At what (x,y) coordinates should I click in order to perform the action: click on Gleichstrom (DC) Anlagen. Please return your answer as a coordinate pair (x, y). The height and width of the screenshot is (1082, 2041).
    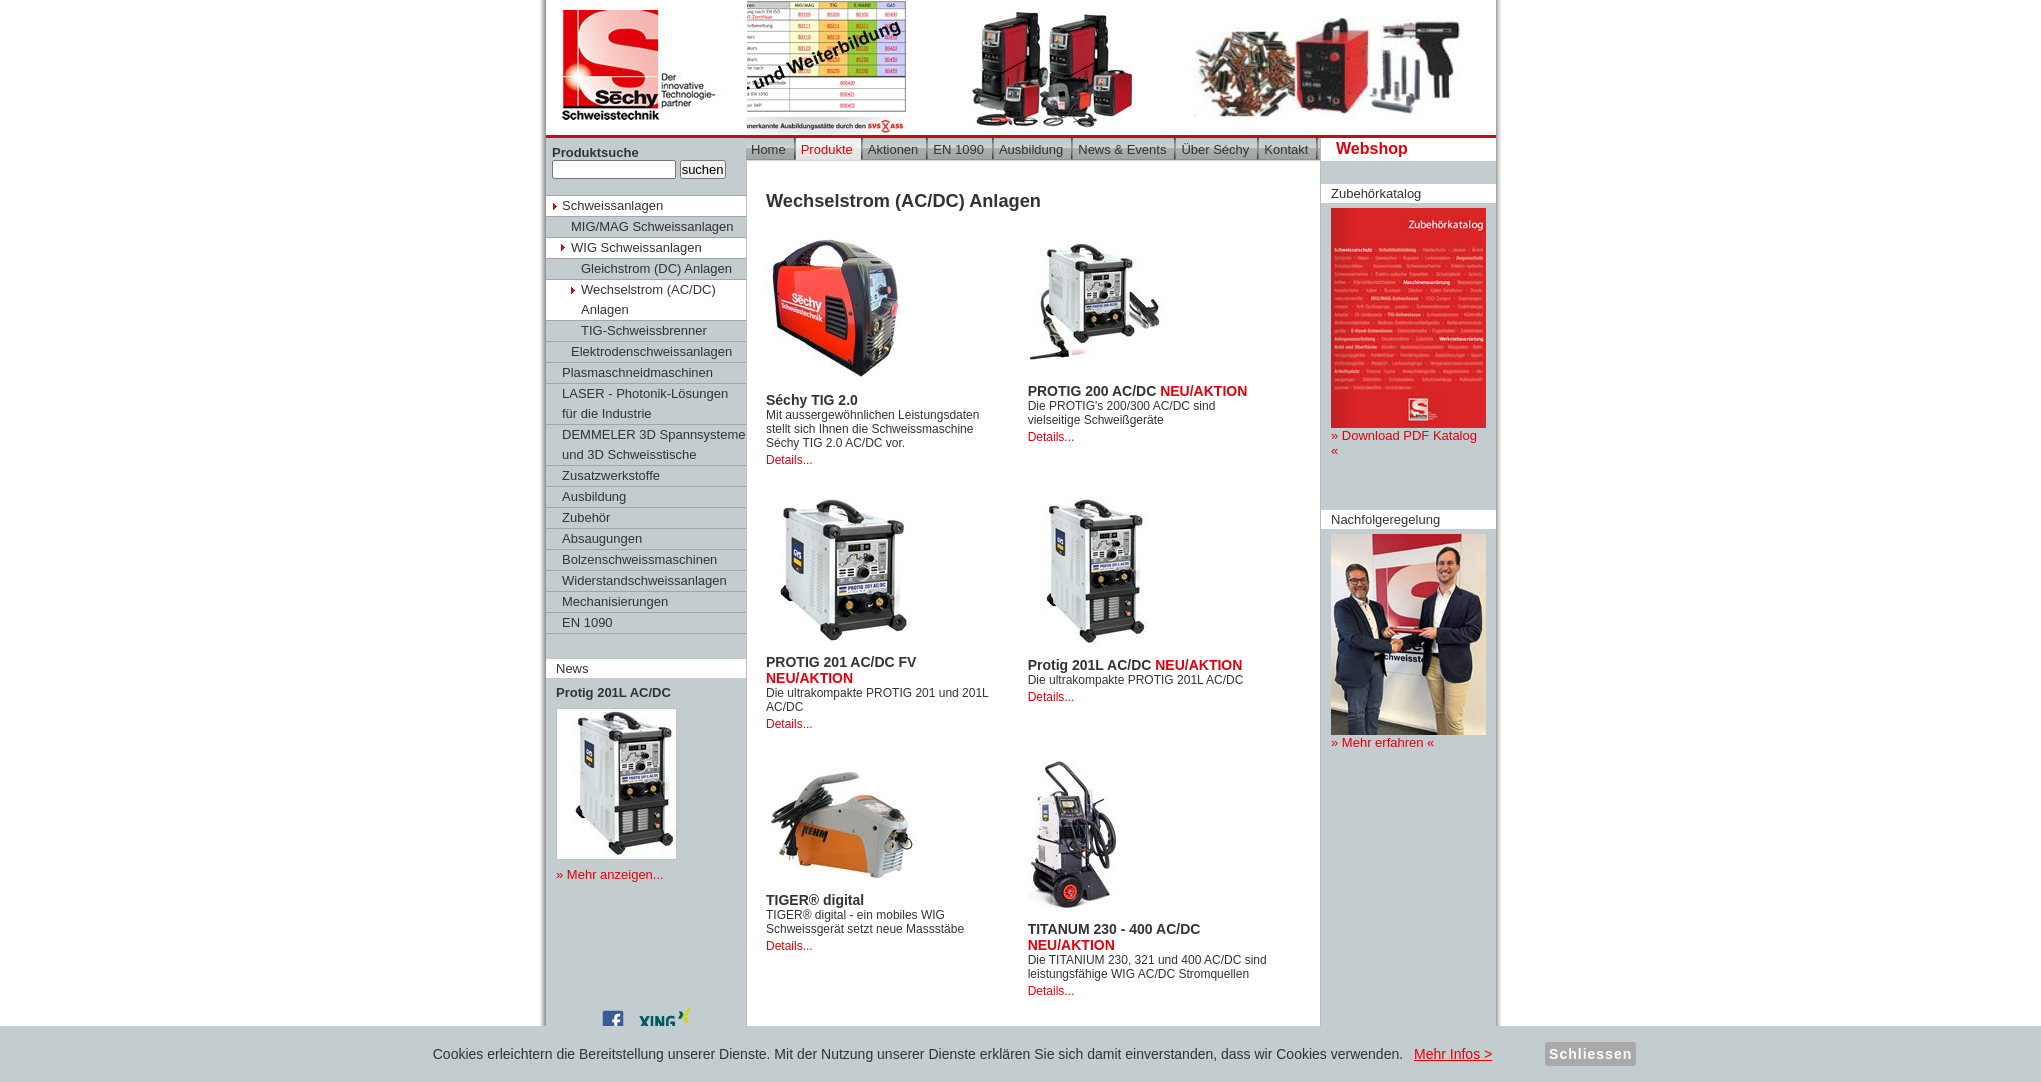
    Looking at the image, I should click on (656, 268).